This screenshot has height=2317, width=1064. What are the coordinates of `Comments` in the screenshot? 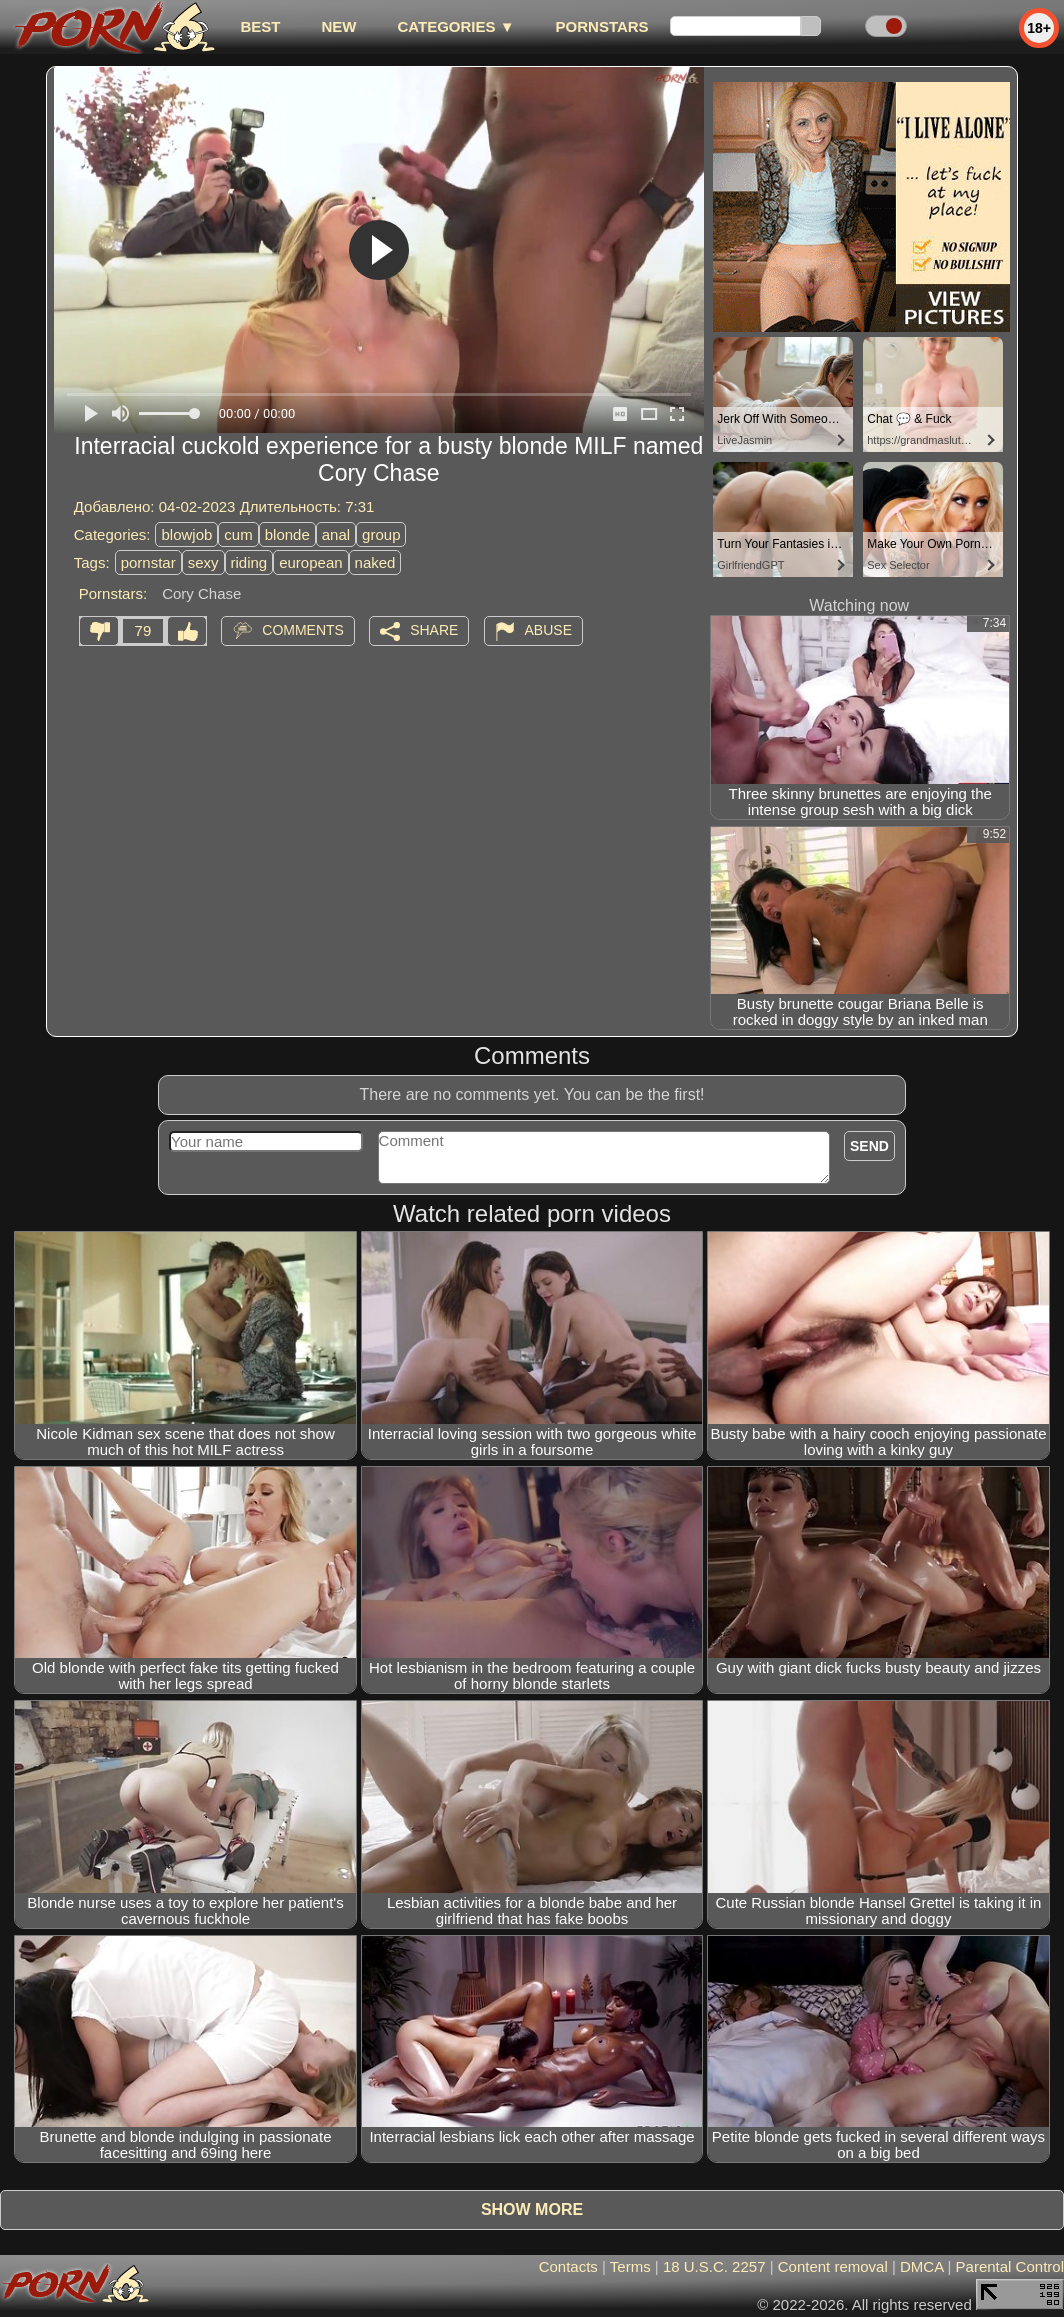 It's located at (303, 630).